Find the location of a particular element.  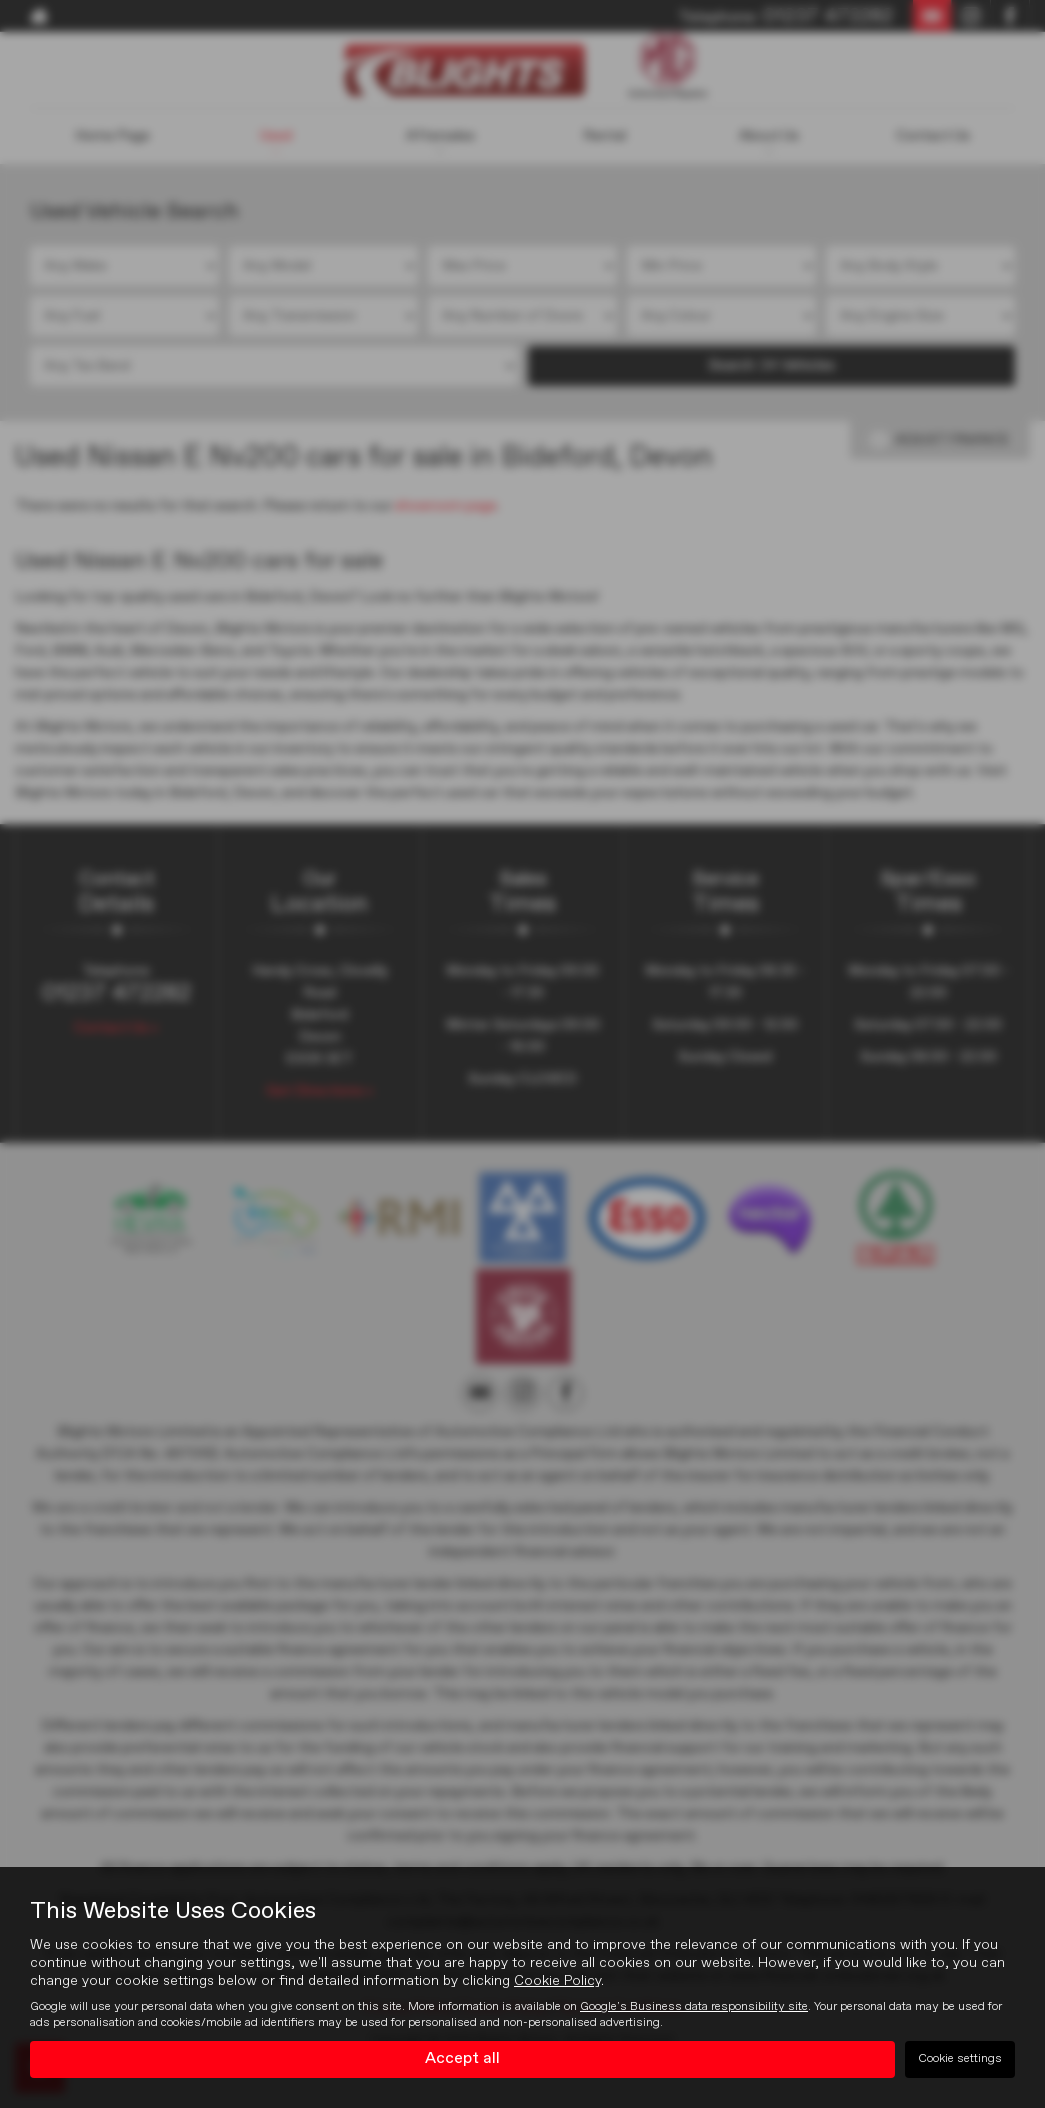

Cookie Policy is located at coordinates (557, 1981).